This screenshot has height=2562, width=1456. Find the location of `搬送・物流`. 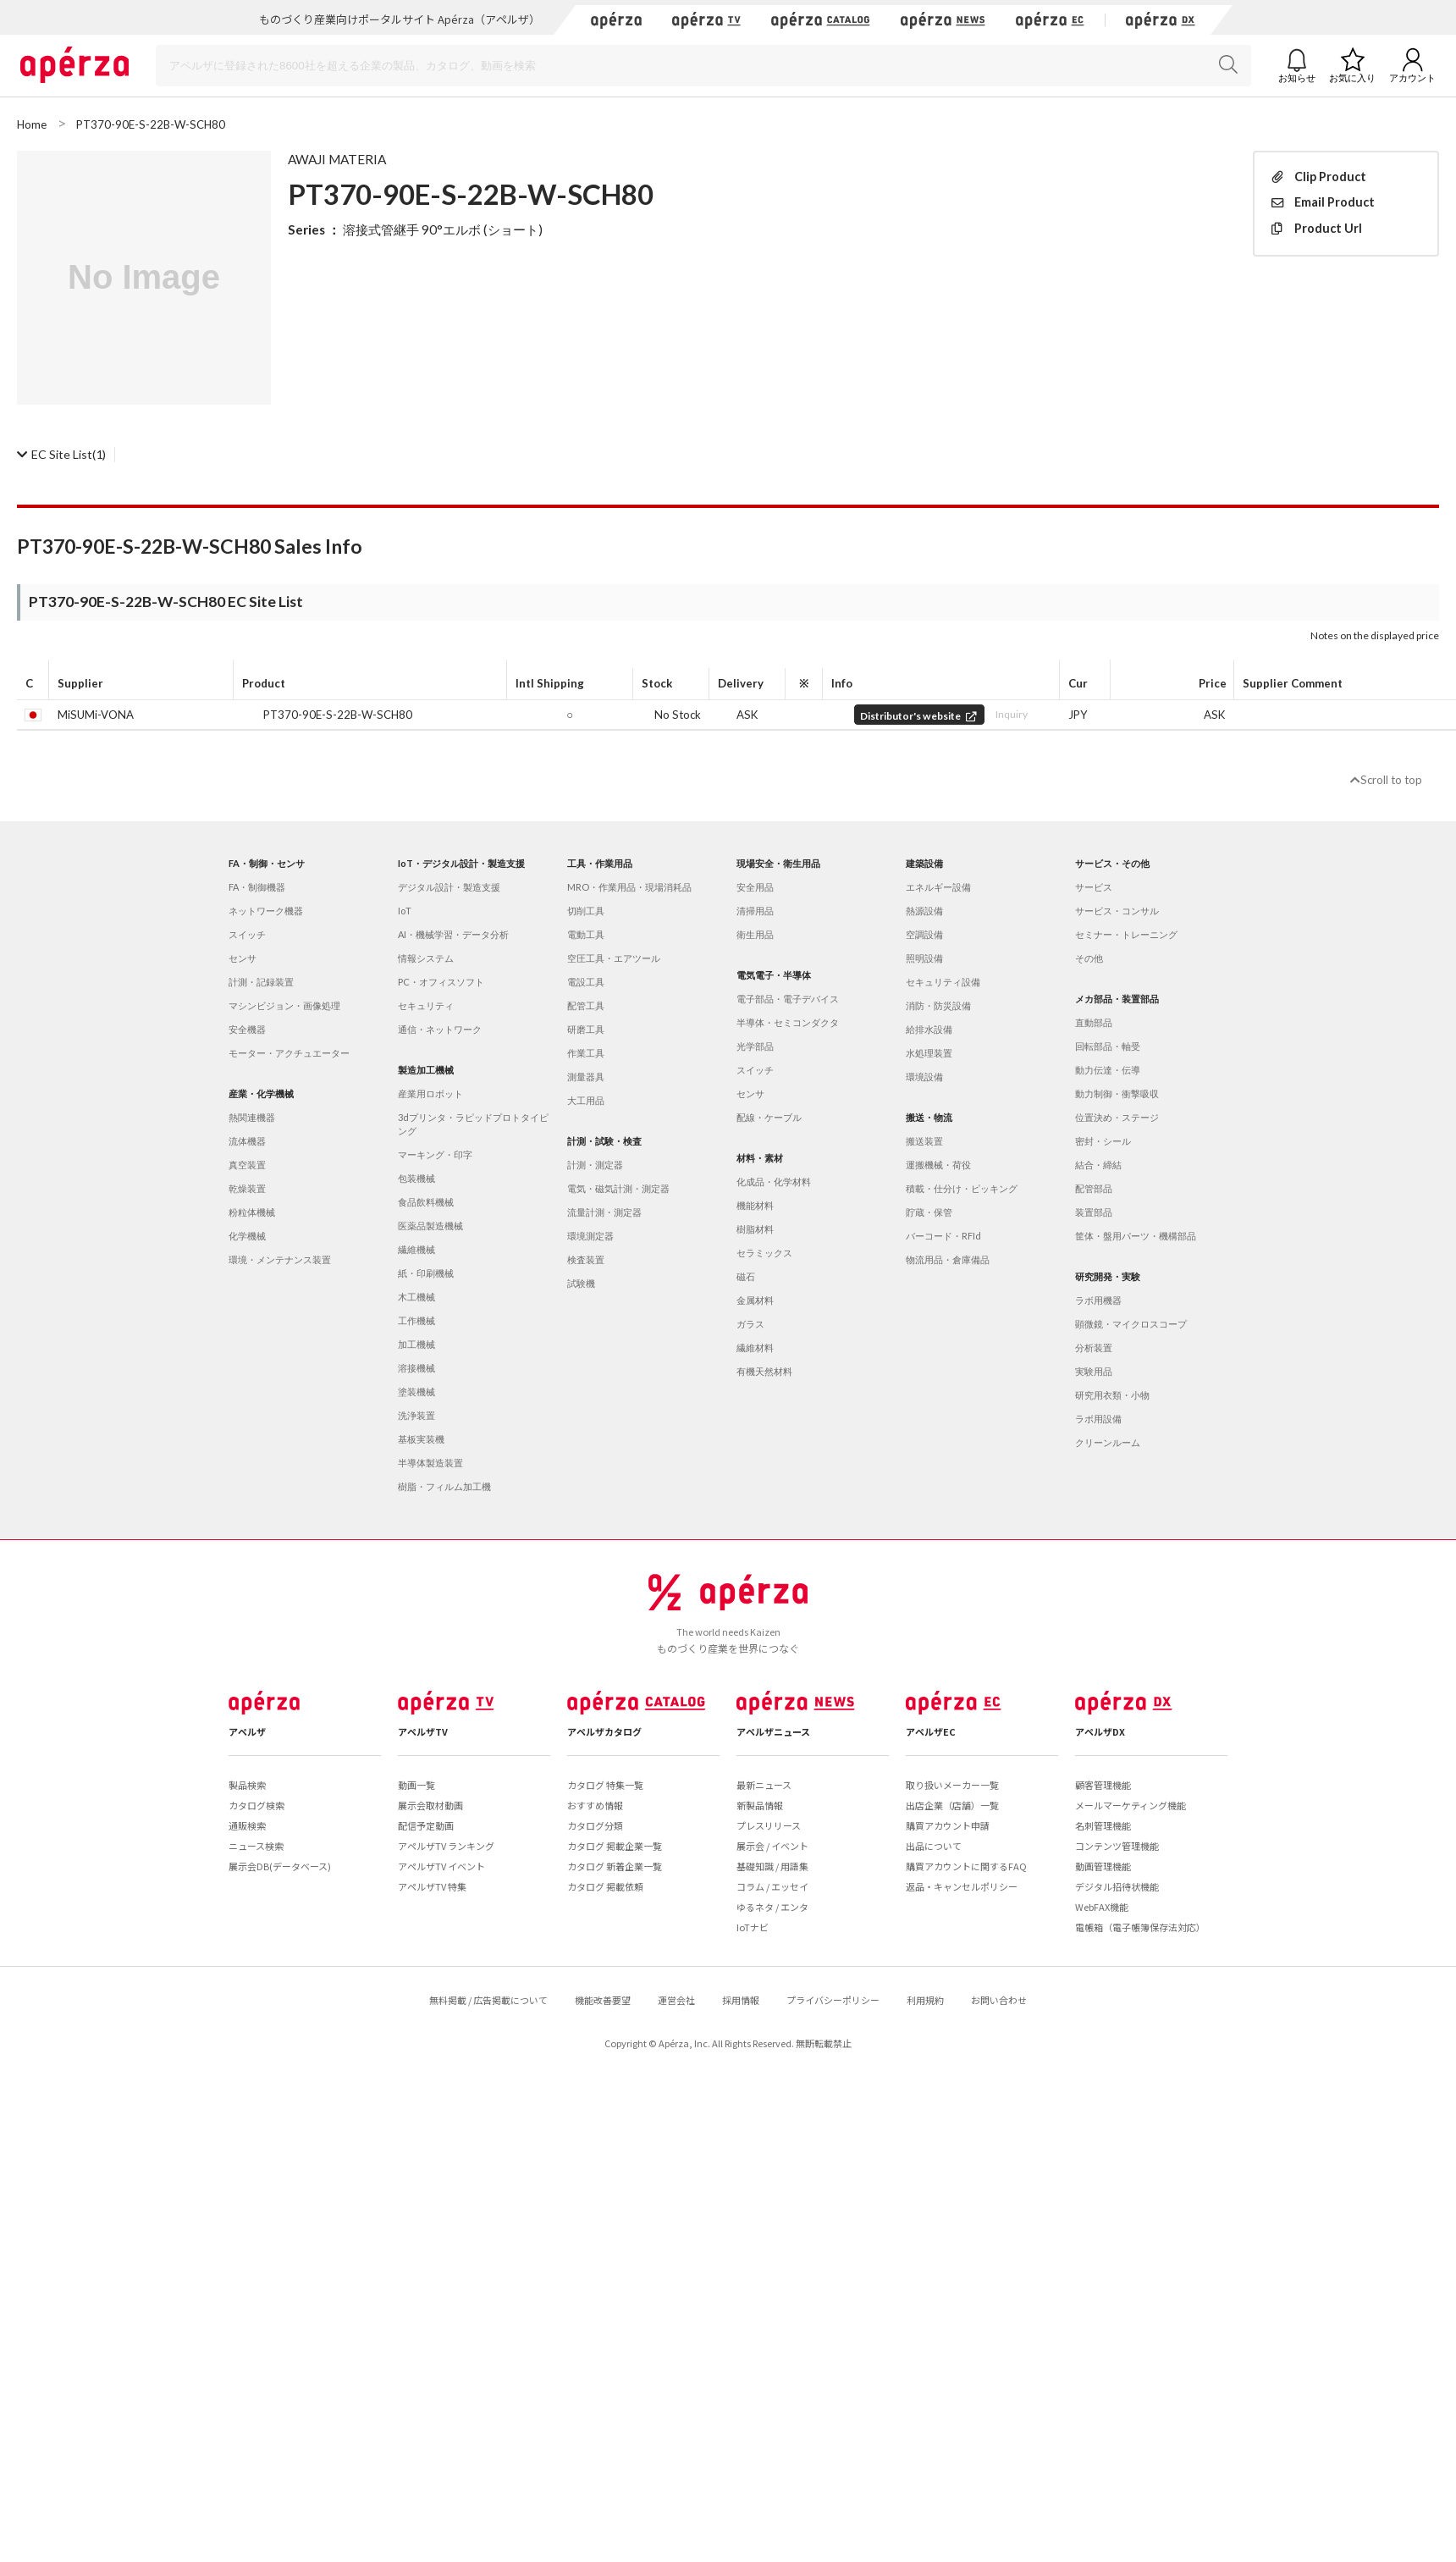

搬送・物流 is located at coordinates (929, 1117).